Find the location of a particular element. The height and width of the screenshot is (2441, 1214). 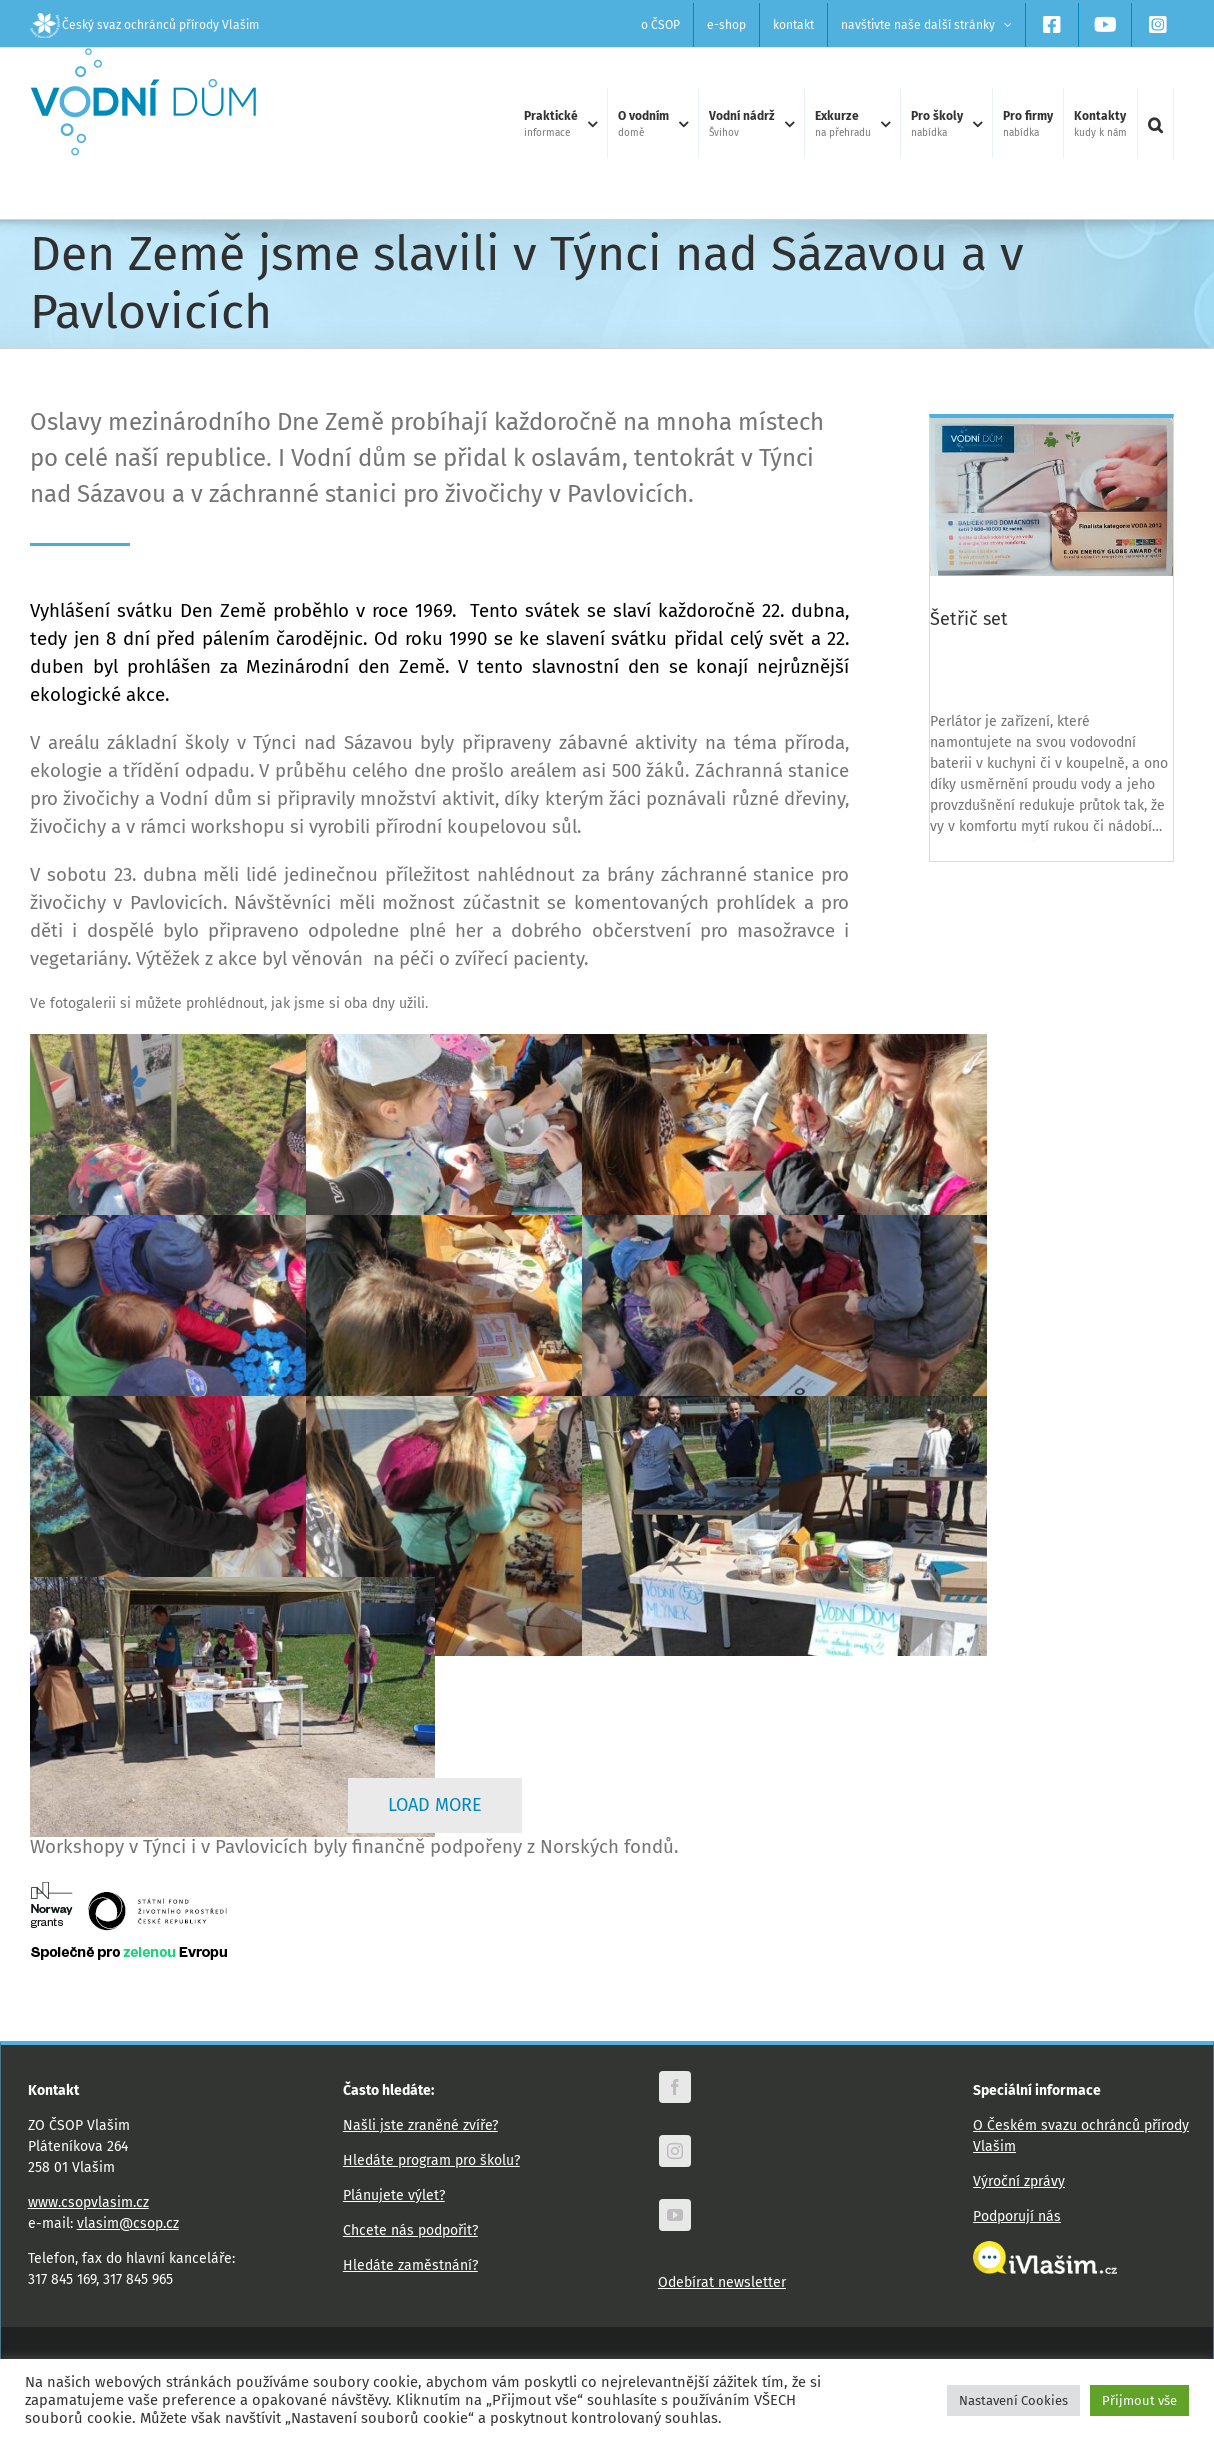

Český svaz ochránců přírody Vlašim is located at coordinates (144, 25).